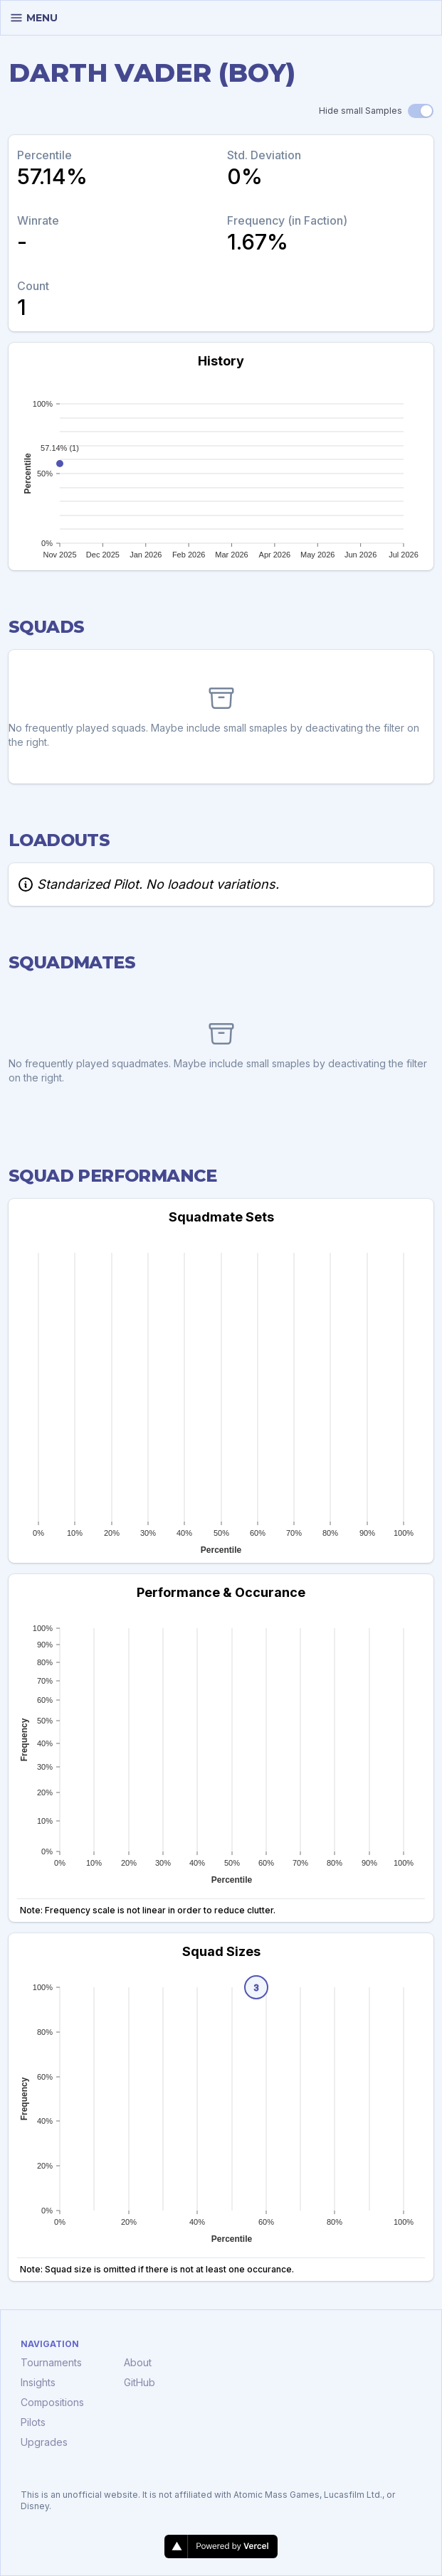 The image size is (442, 2576). Describe the element at coordinates (138, 2362) in the screenshot. I see `About` at that location.